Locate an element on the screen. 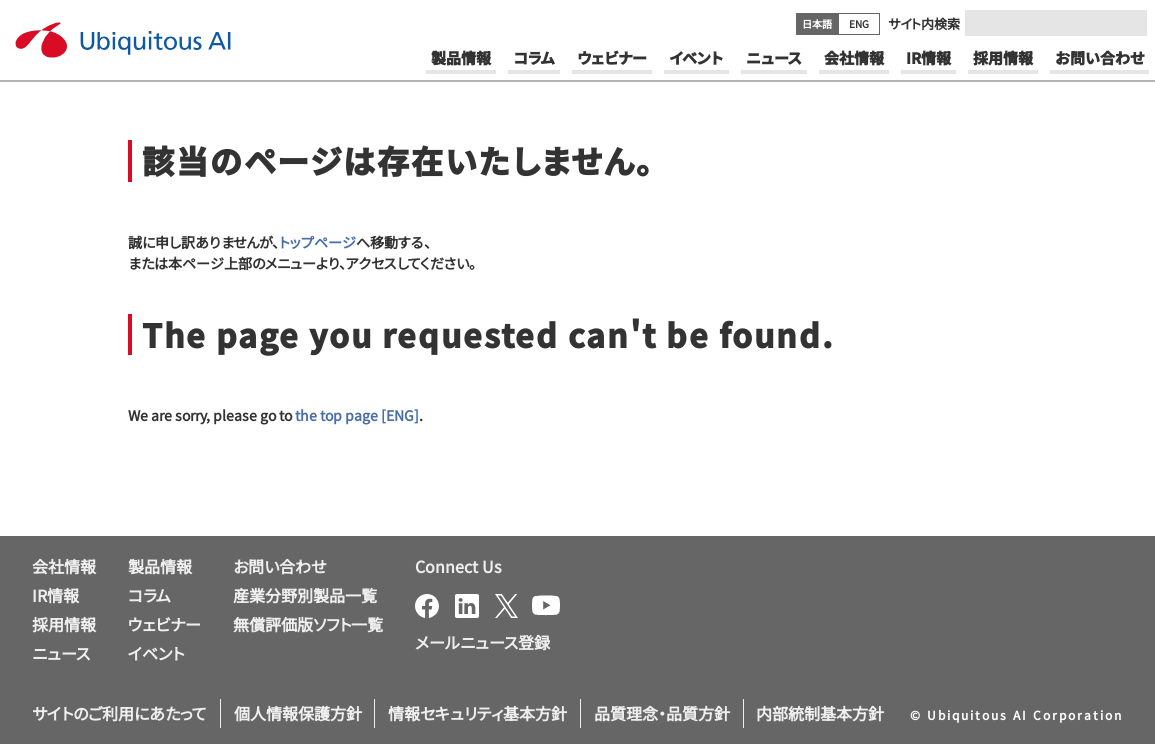  無償評価版ソフト一覧 is located at coordinates (308, 624).